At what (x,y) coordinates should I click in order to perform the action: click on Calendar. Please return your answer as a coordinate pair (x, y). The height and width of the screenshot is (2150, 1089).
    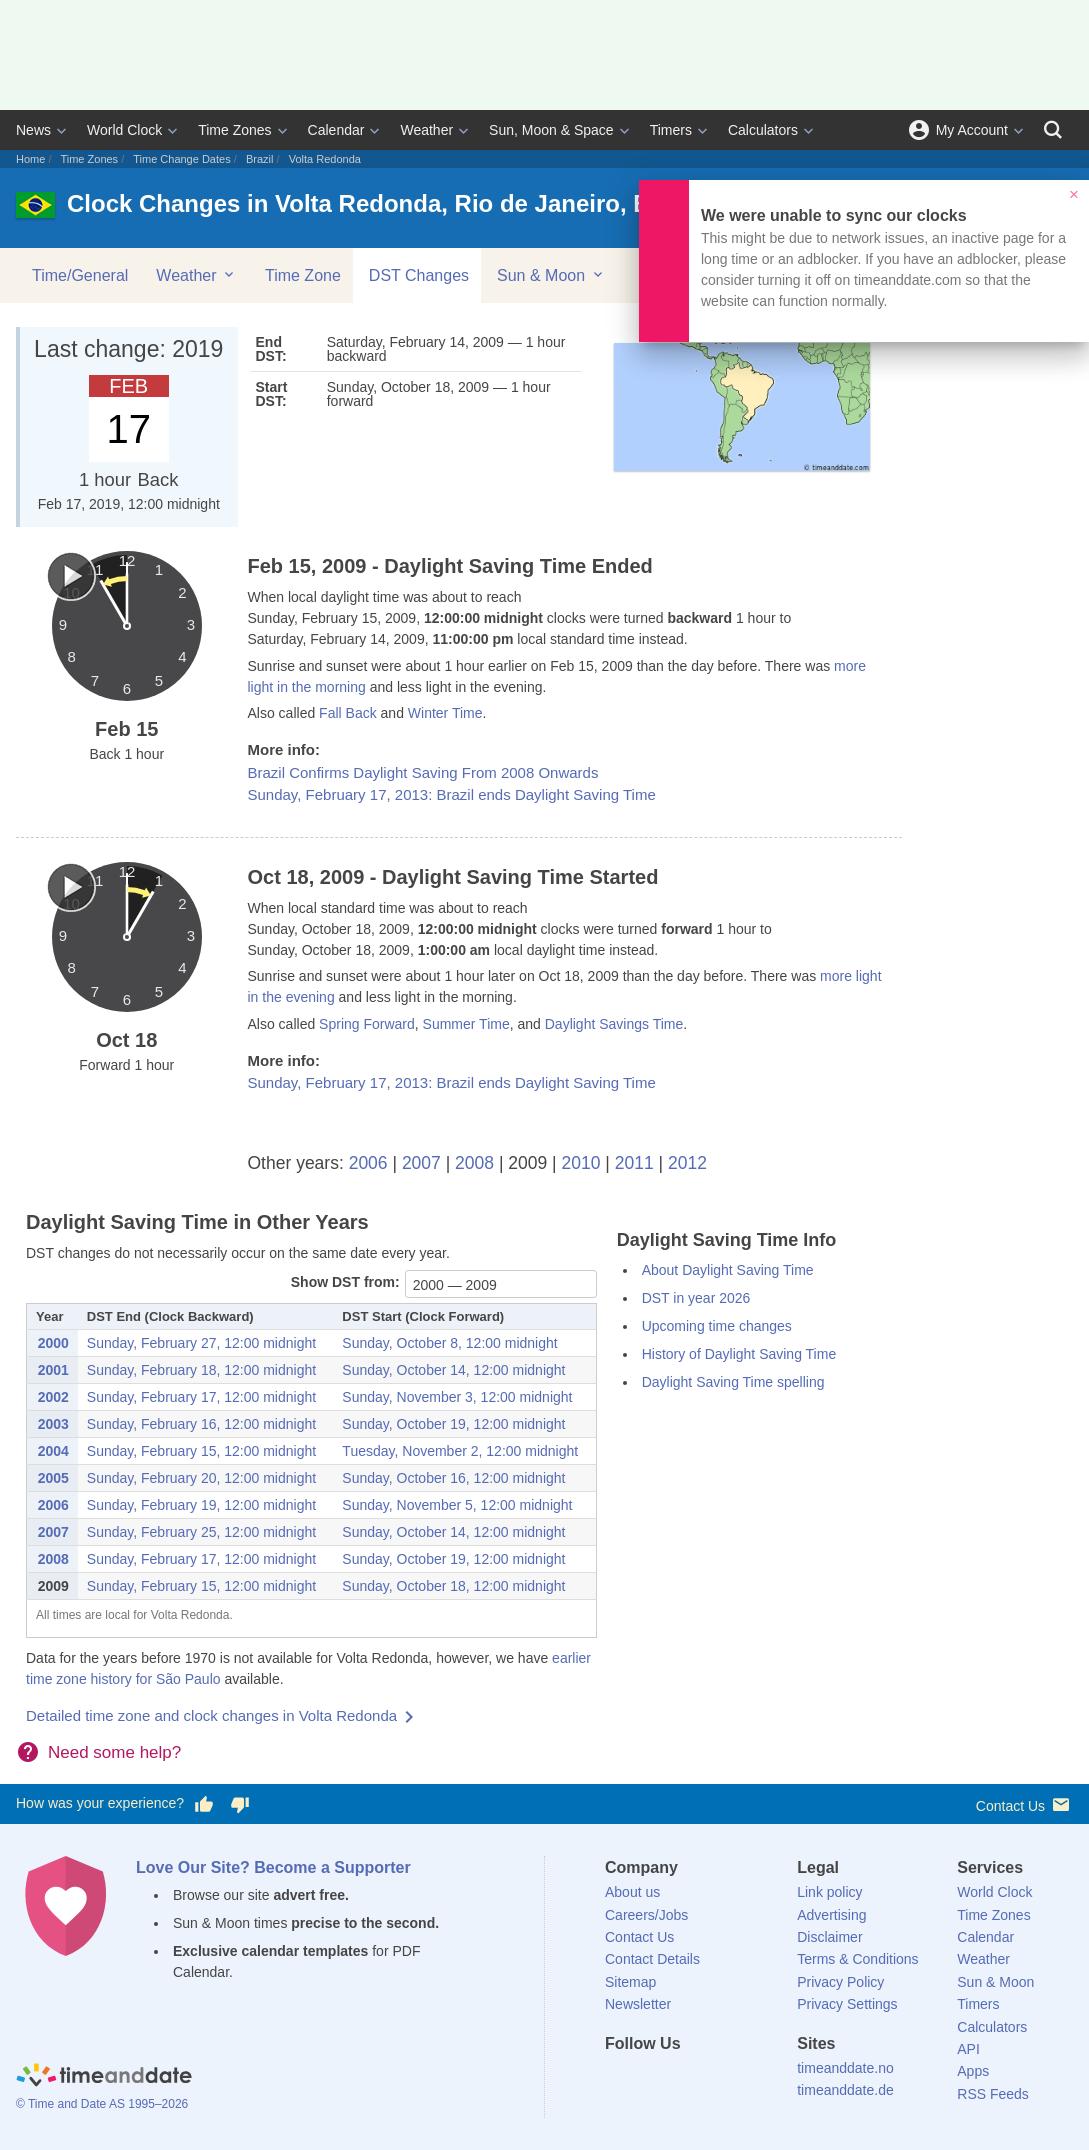
    Looking at the image, I should click on (336, 130).